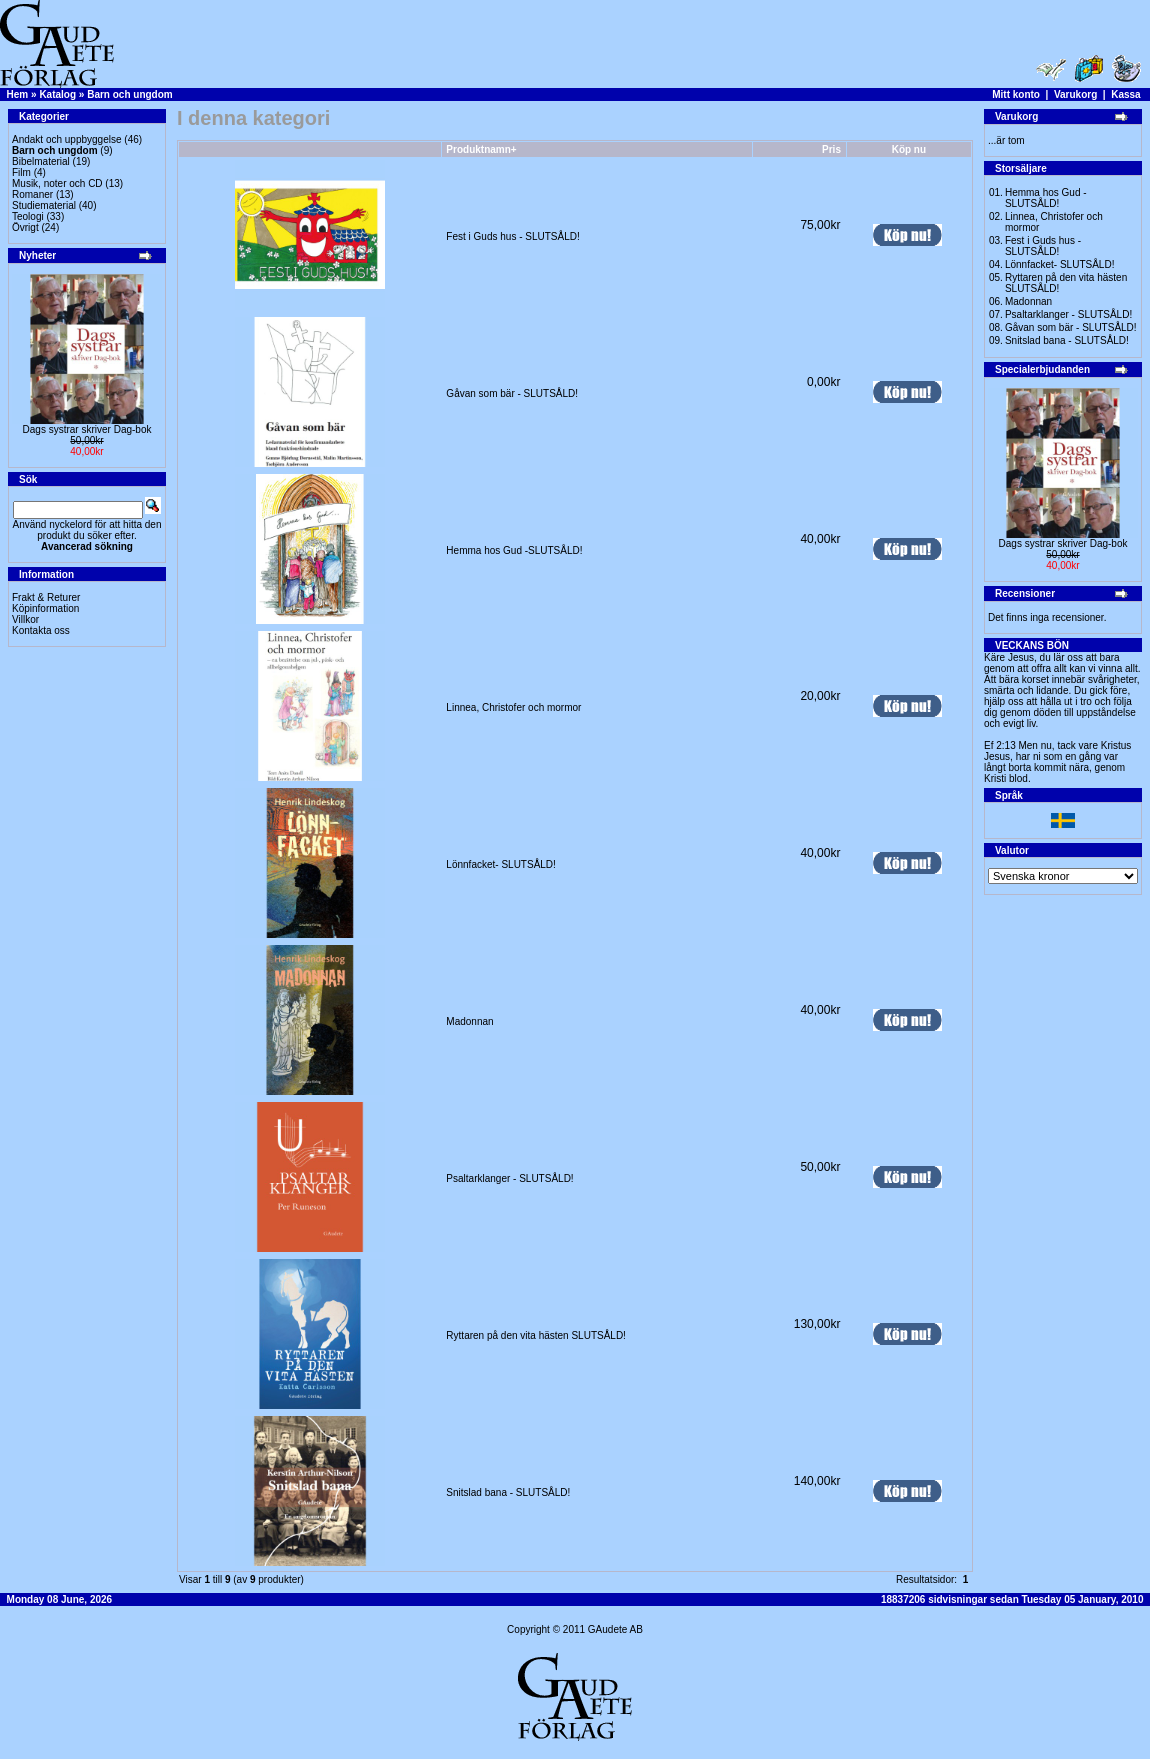  I want to click on Ryttaren på den vita hästen SLUTSÅLD!, so click(536, 1335).